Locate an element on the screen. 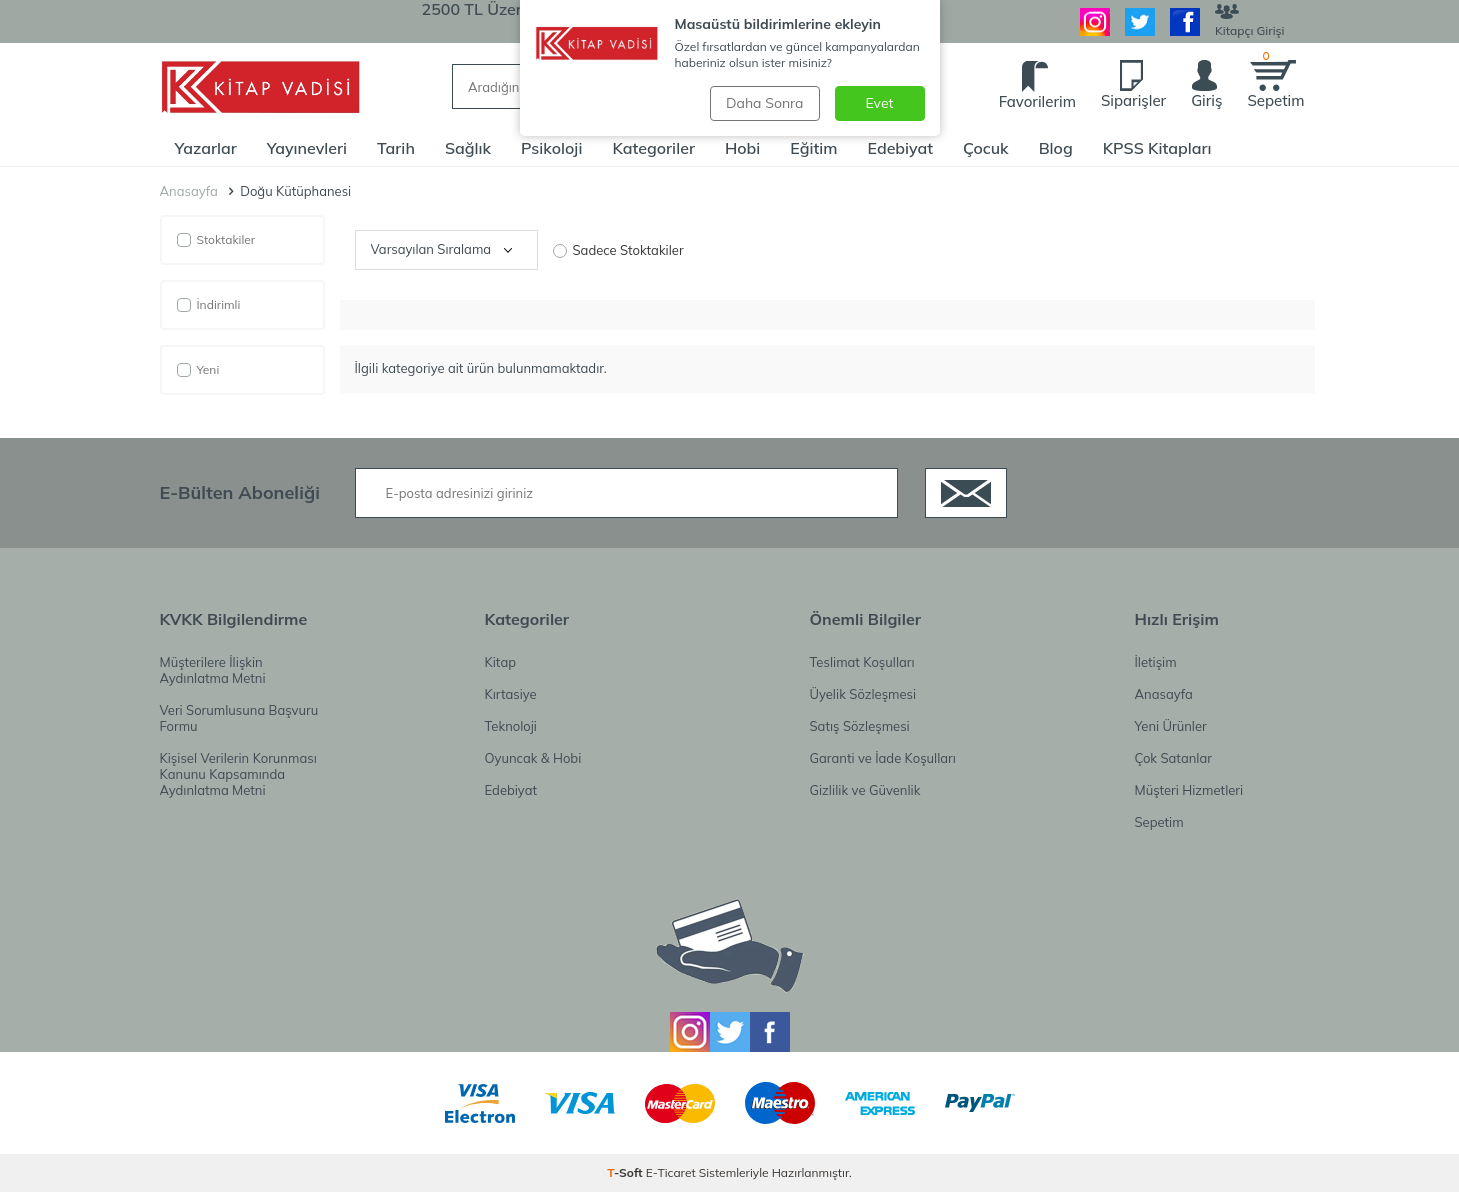  [İnstagram] is located at coordinates (1095, 22).